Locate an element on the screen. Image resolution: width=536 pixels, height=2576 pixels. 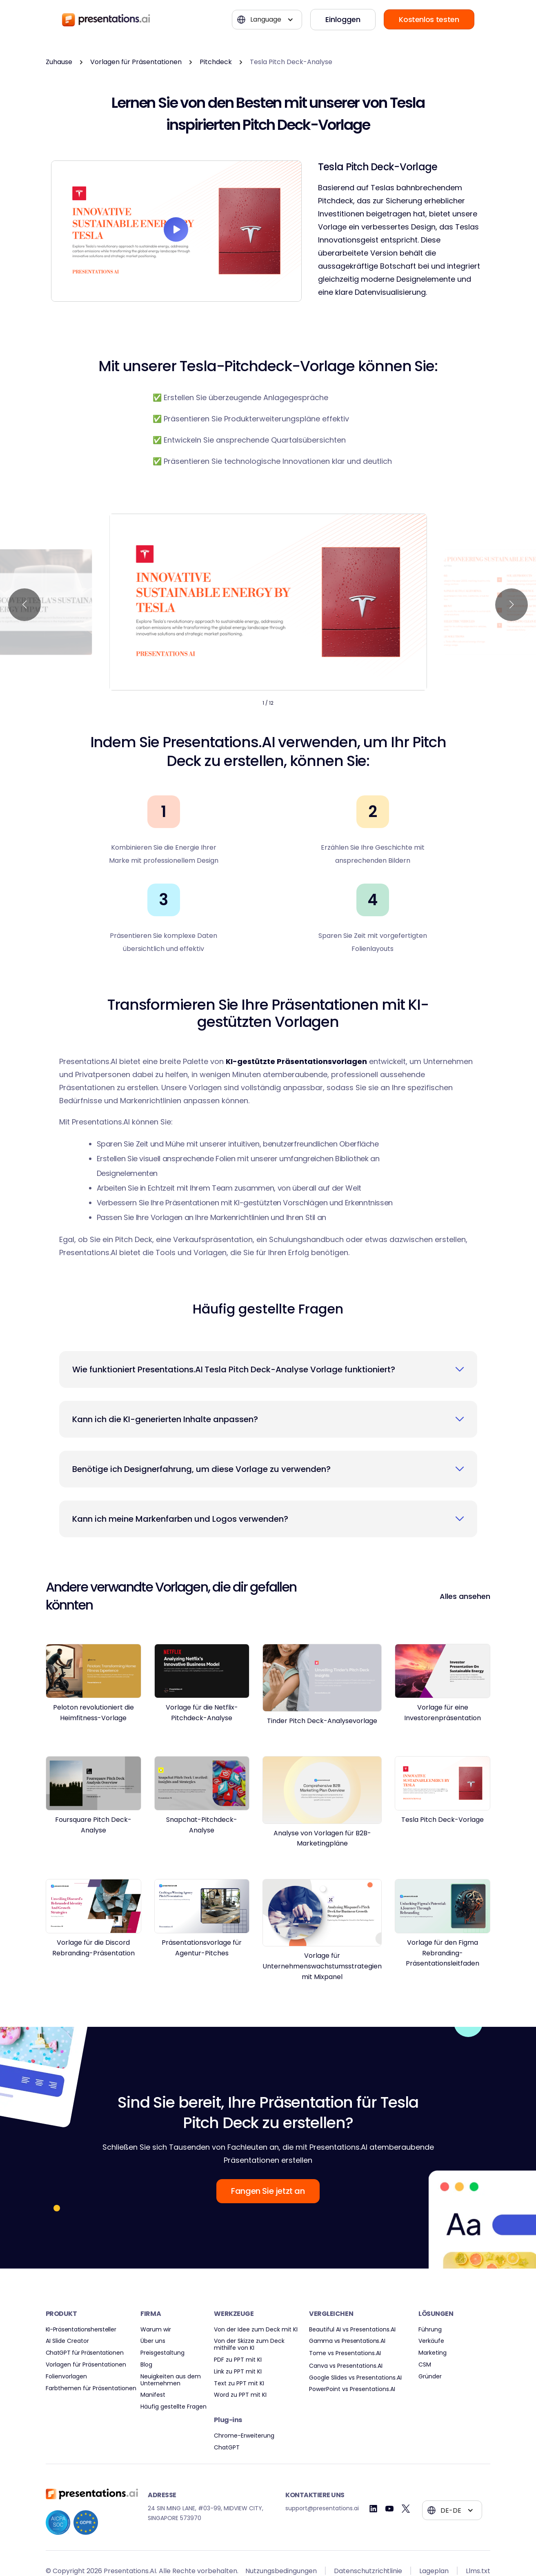
Einloggen is located at coordinates (342, 19).